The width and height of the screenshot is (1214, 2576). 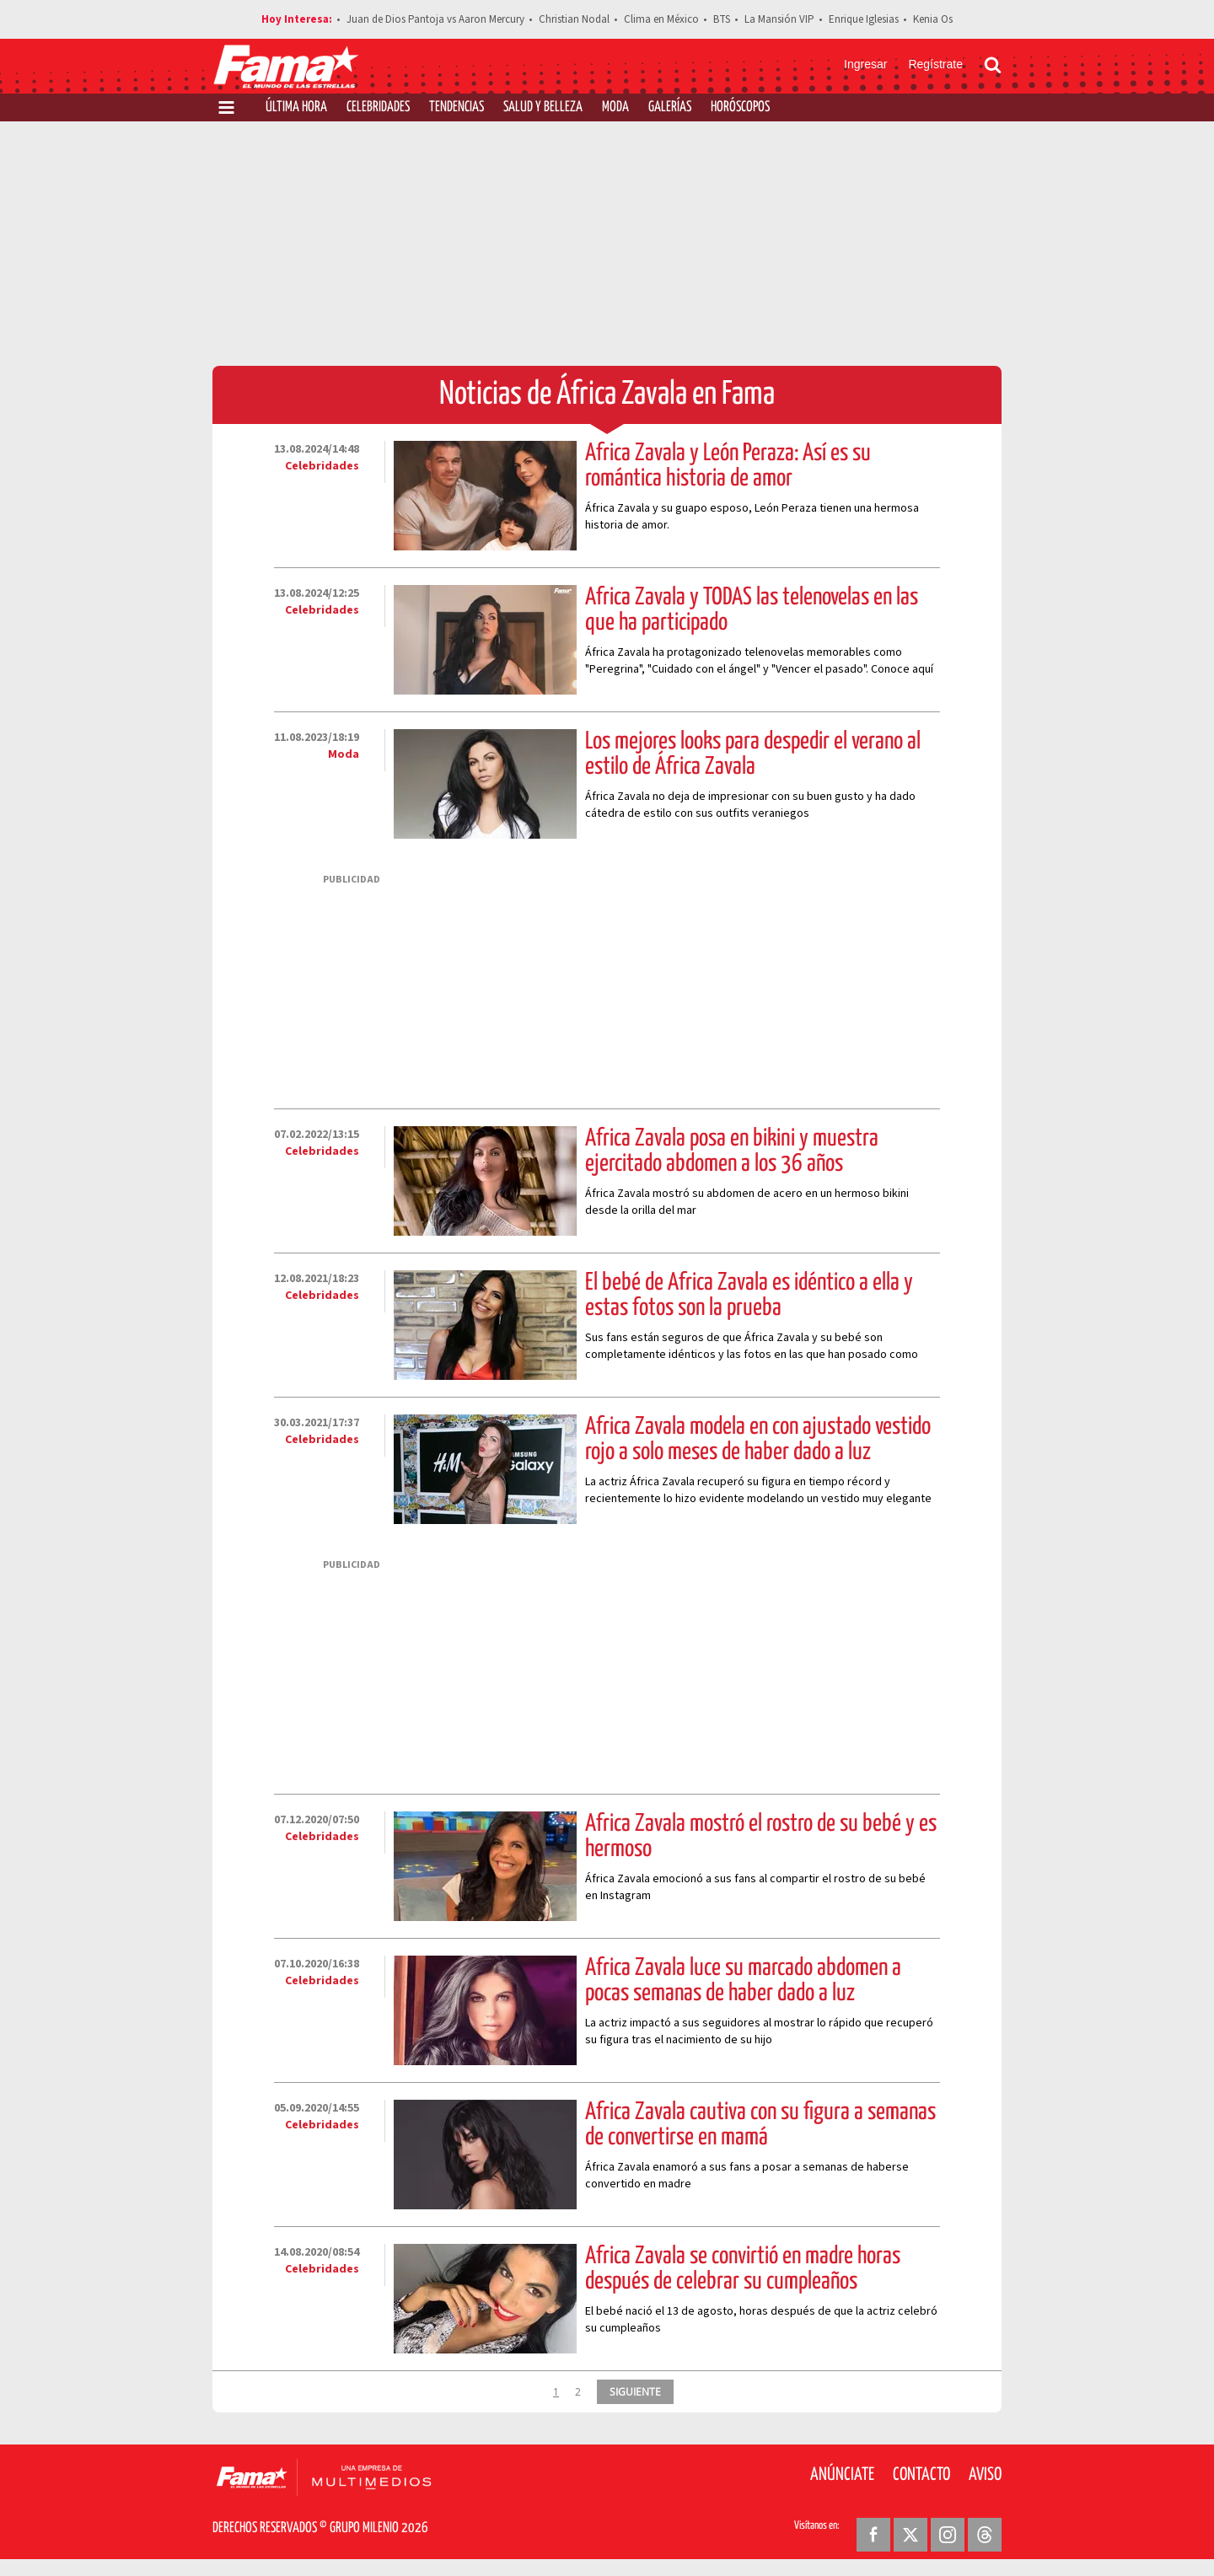 I want to click on Christian Nodal, so click(x=574, y=19).